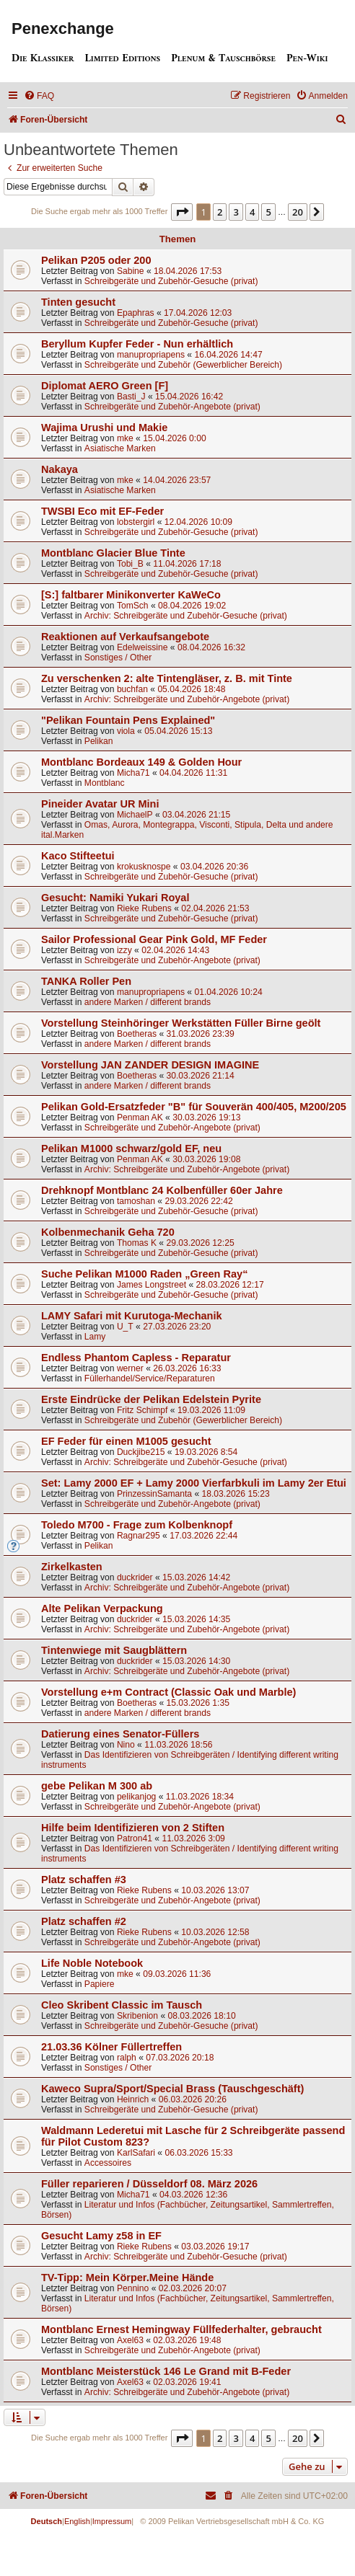 The width and height of the screenshot is (355, 2576). I want to click on Gesucht Lamy z58 in EF, so click(101, 2235).